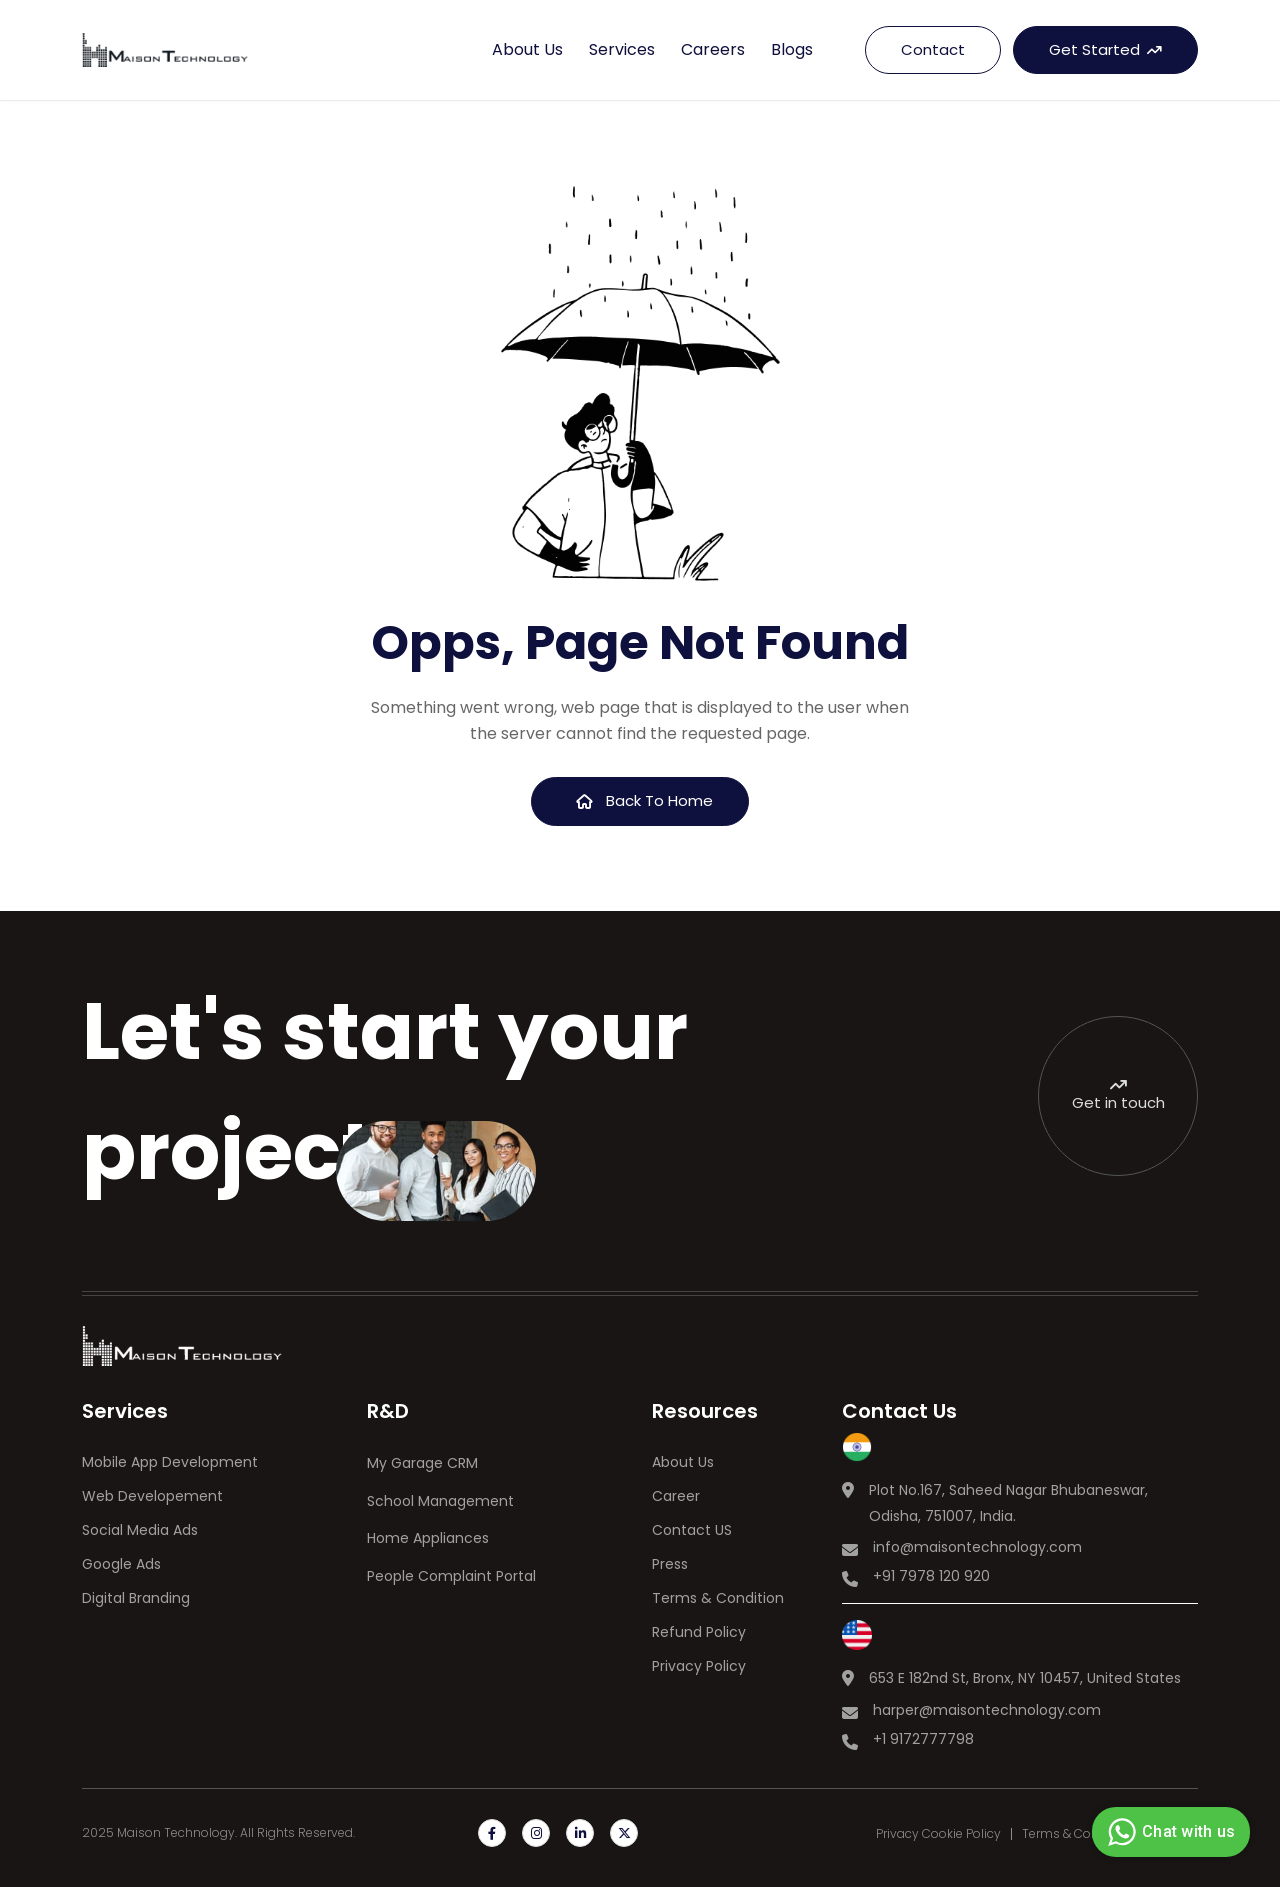 This screenshot has width=1280, height=1887. I want to click on Blogs, so click(792, 49).